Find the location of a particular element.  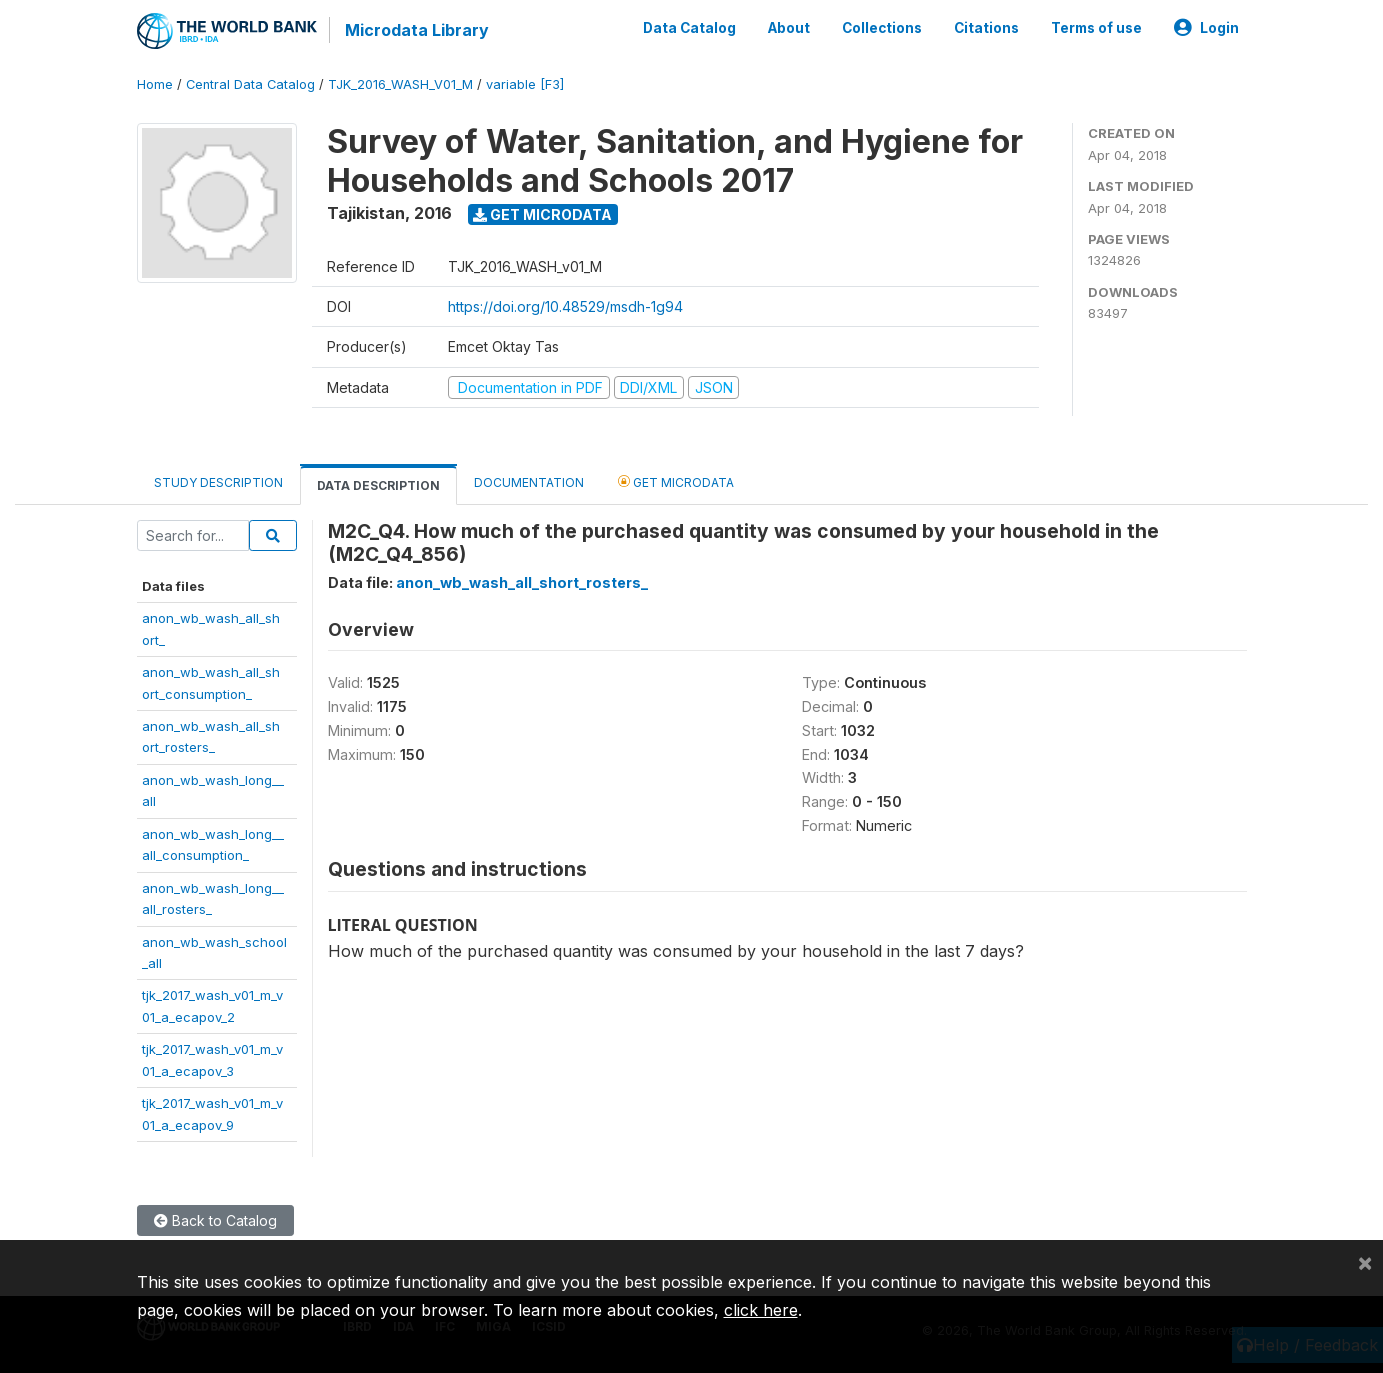

TJK_2016_WASH_V01_M is located at coordinates (400, 84).